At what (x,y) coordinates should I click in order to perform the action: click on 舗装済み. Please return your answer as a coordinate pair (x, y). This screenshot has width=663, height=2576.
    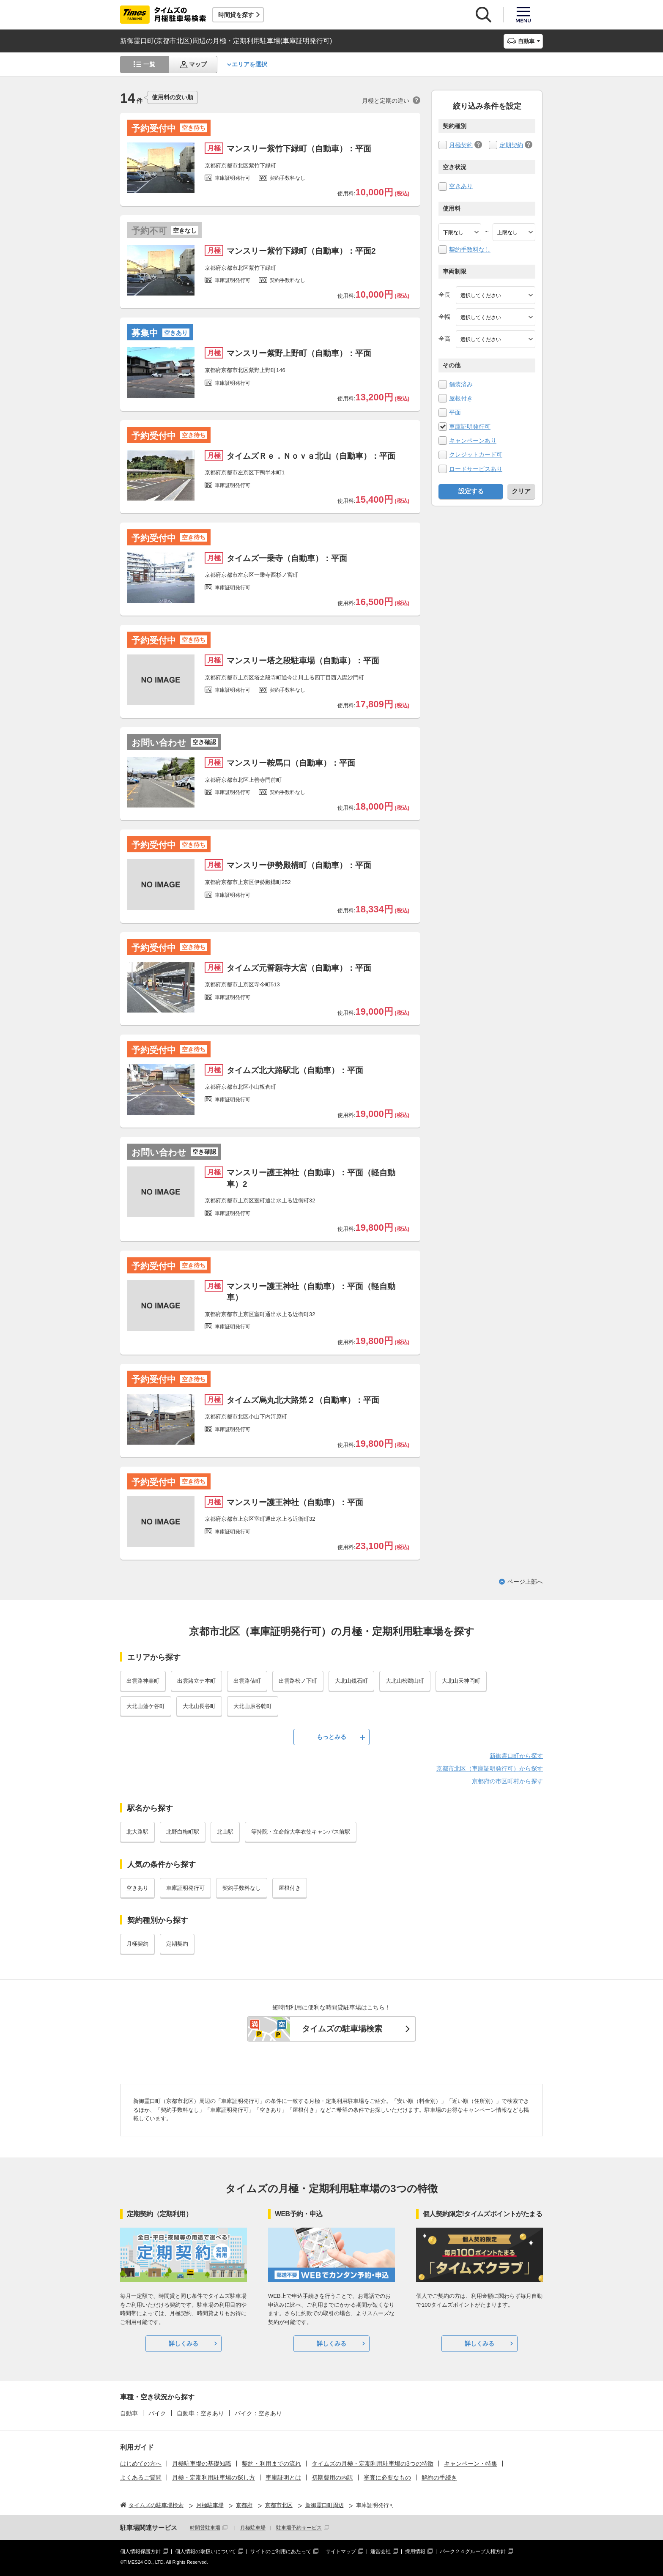
    Looking at the image, I should click on (461, 384).